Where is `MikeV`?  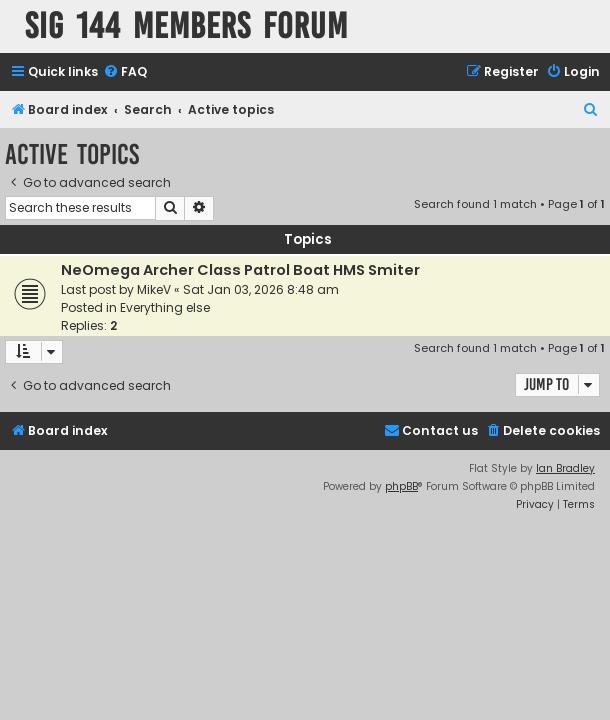 MikeV is located at coordinates (154, 289).